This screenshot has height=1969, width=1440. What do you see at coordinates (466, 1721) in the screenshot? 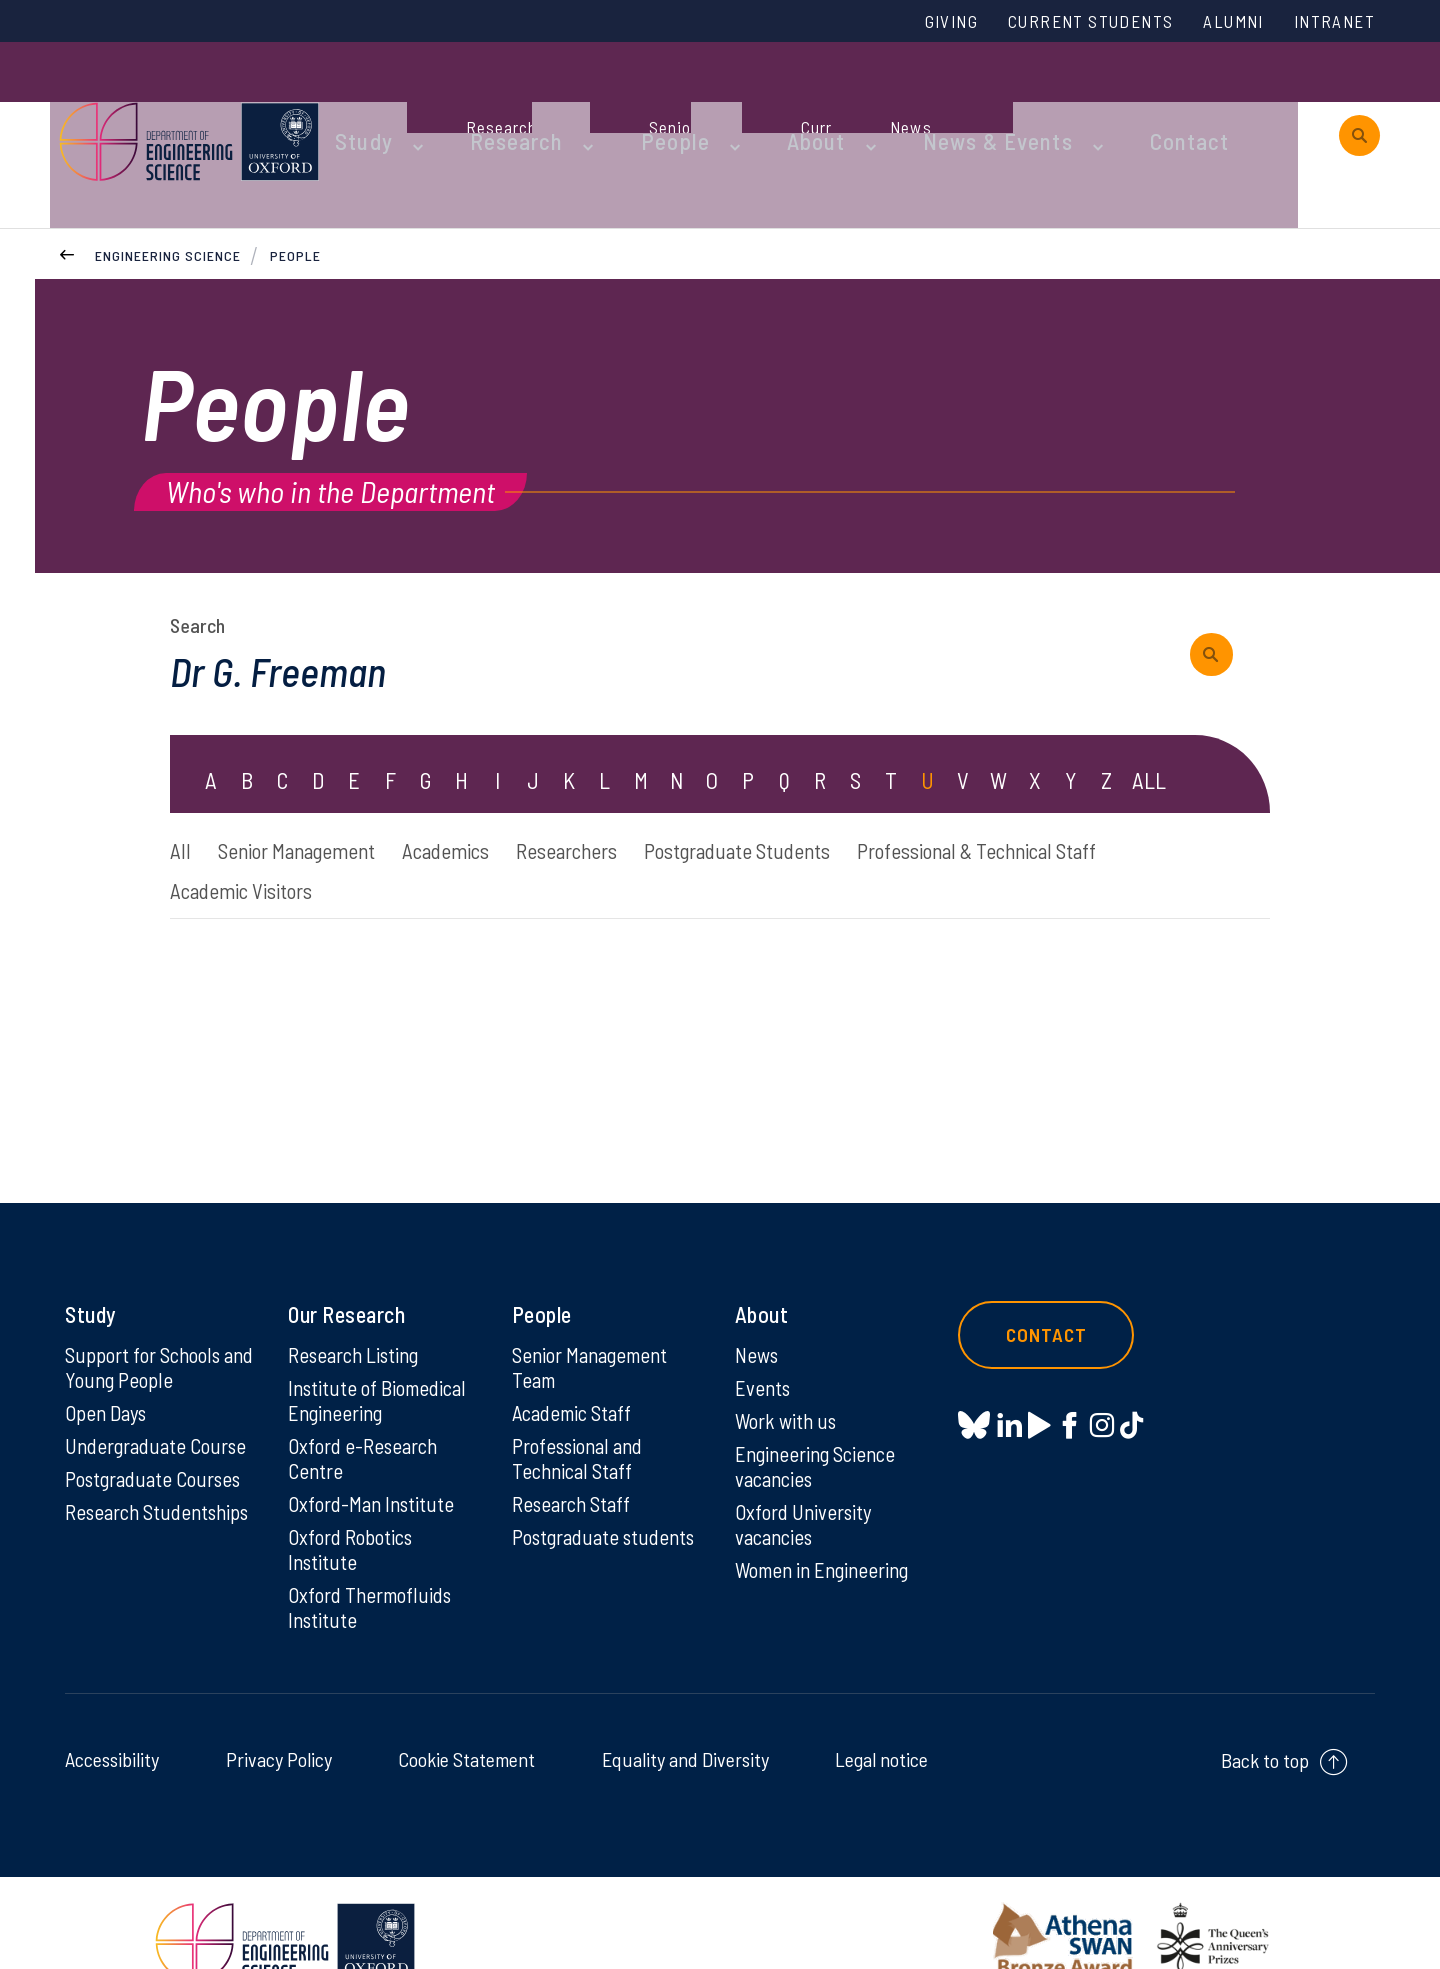
I see `Cookie Statement` at bounding box center [466, 1721].